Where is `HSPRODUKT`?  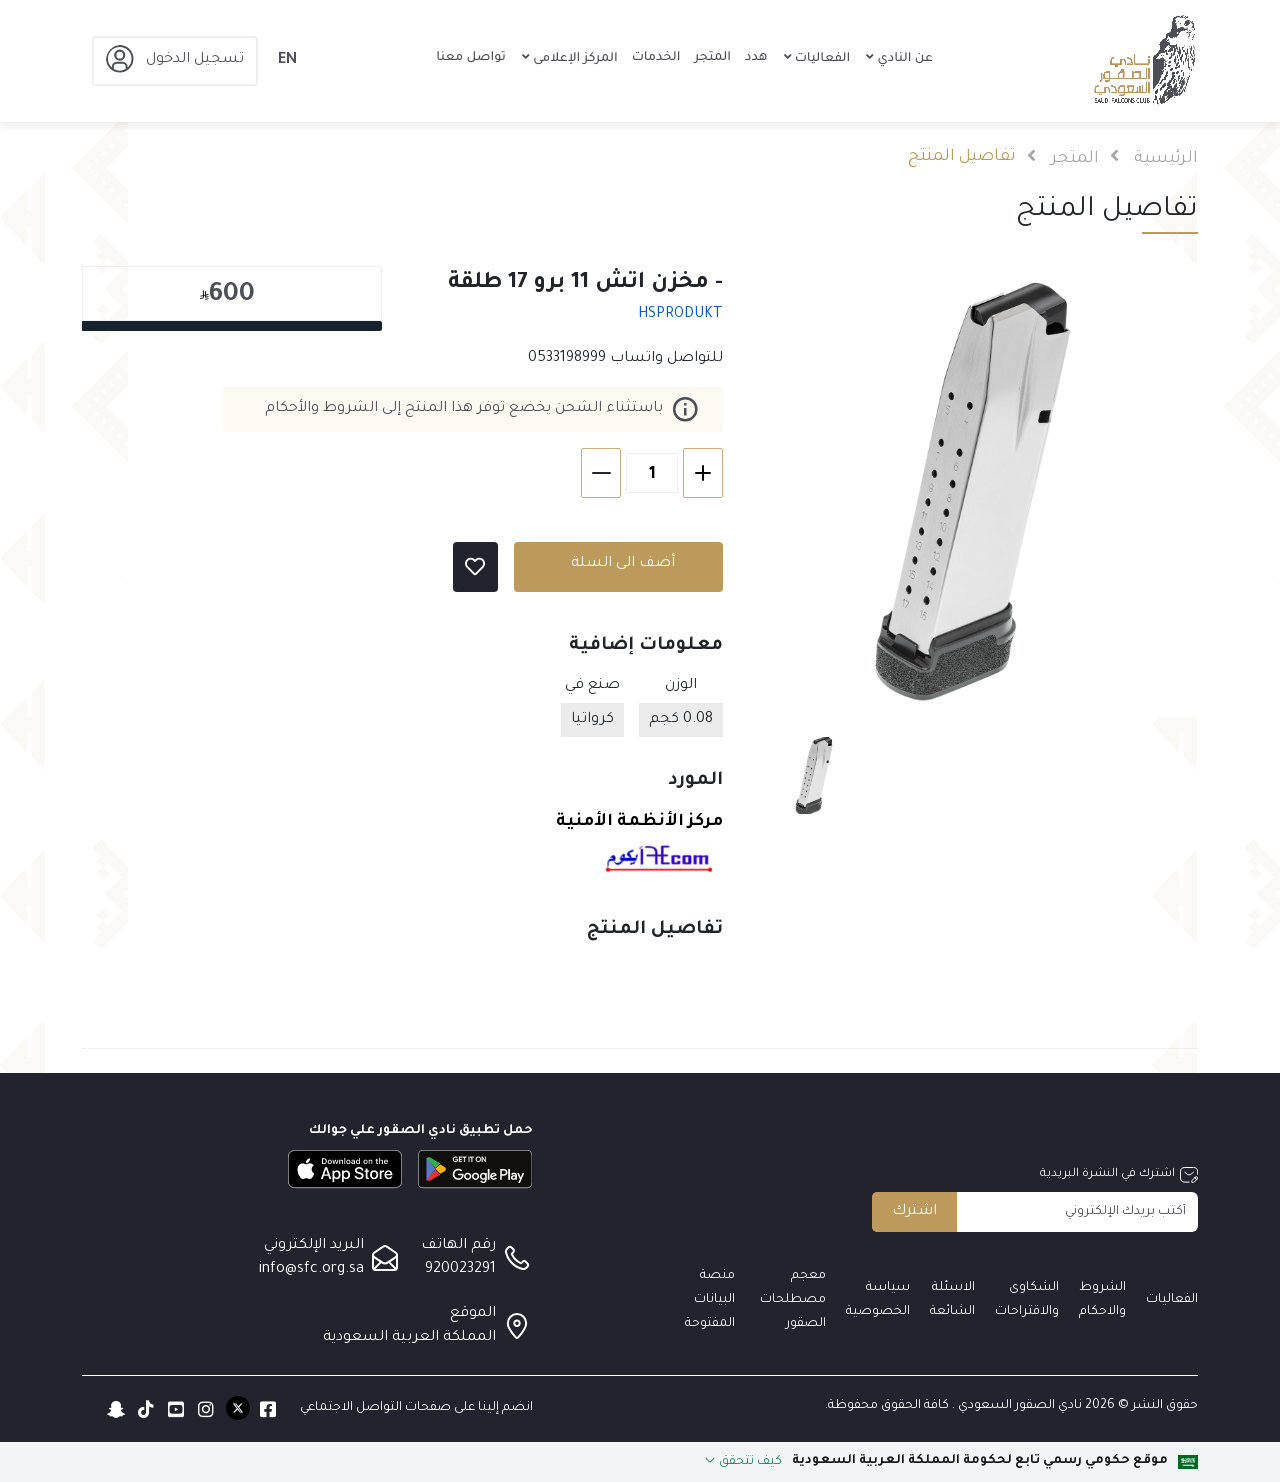
HSPRODUKT is located at coordinates (680, 315).